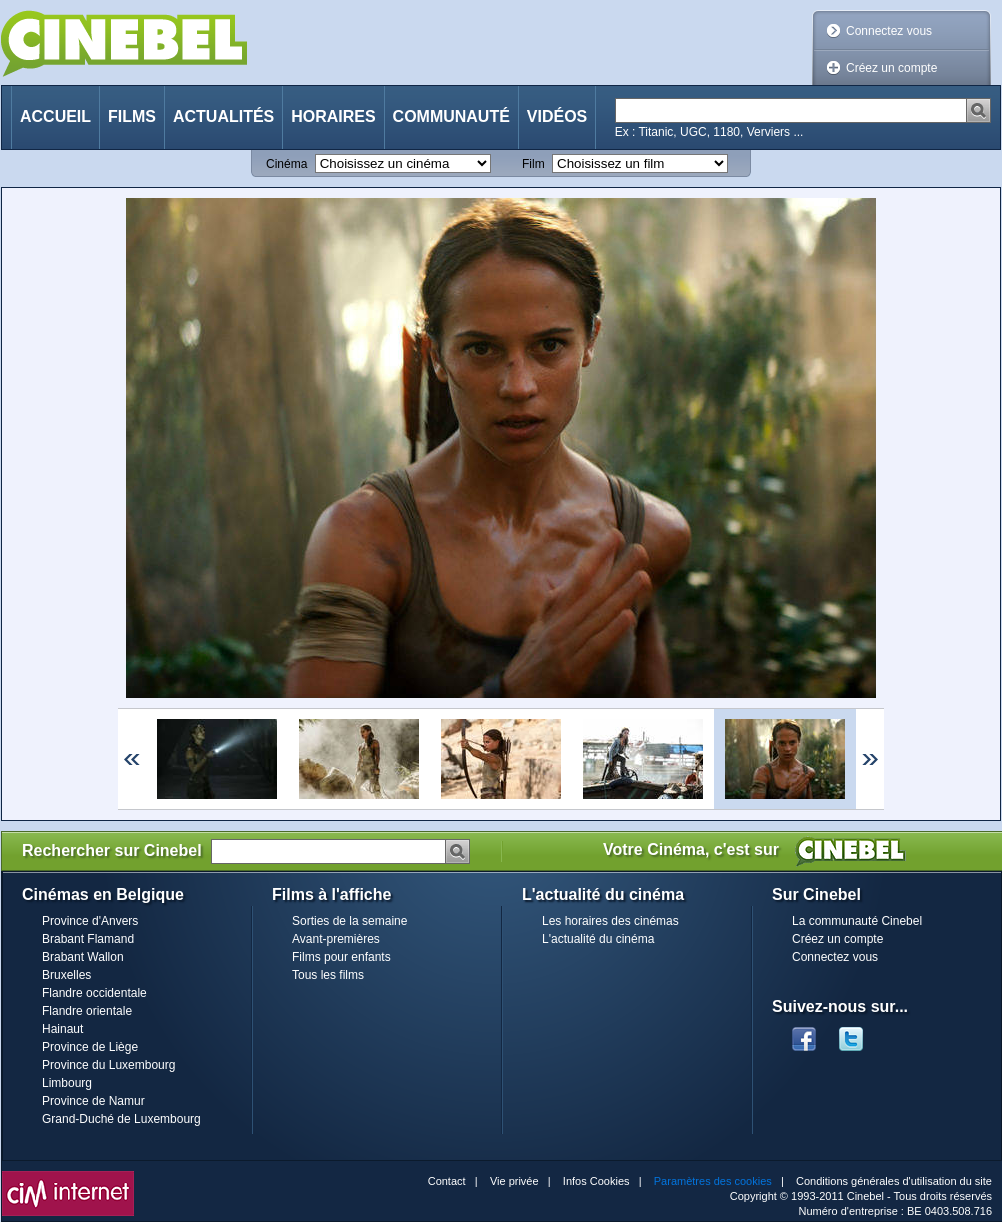 The image size is (1002, 1222). I want to click on Tous les films, so click(328, 975).